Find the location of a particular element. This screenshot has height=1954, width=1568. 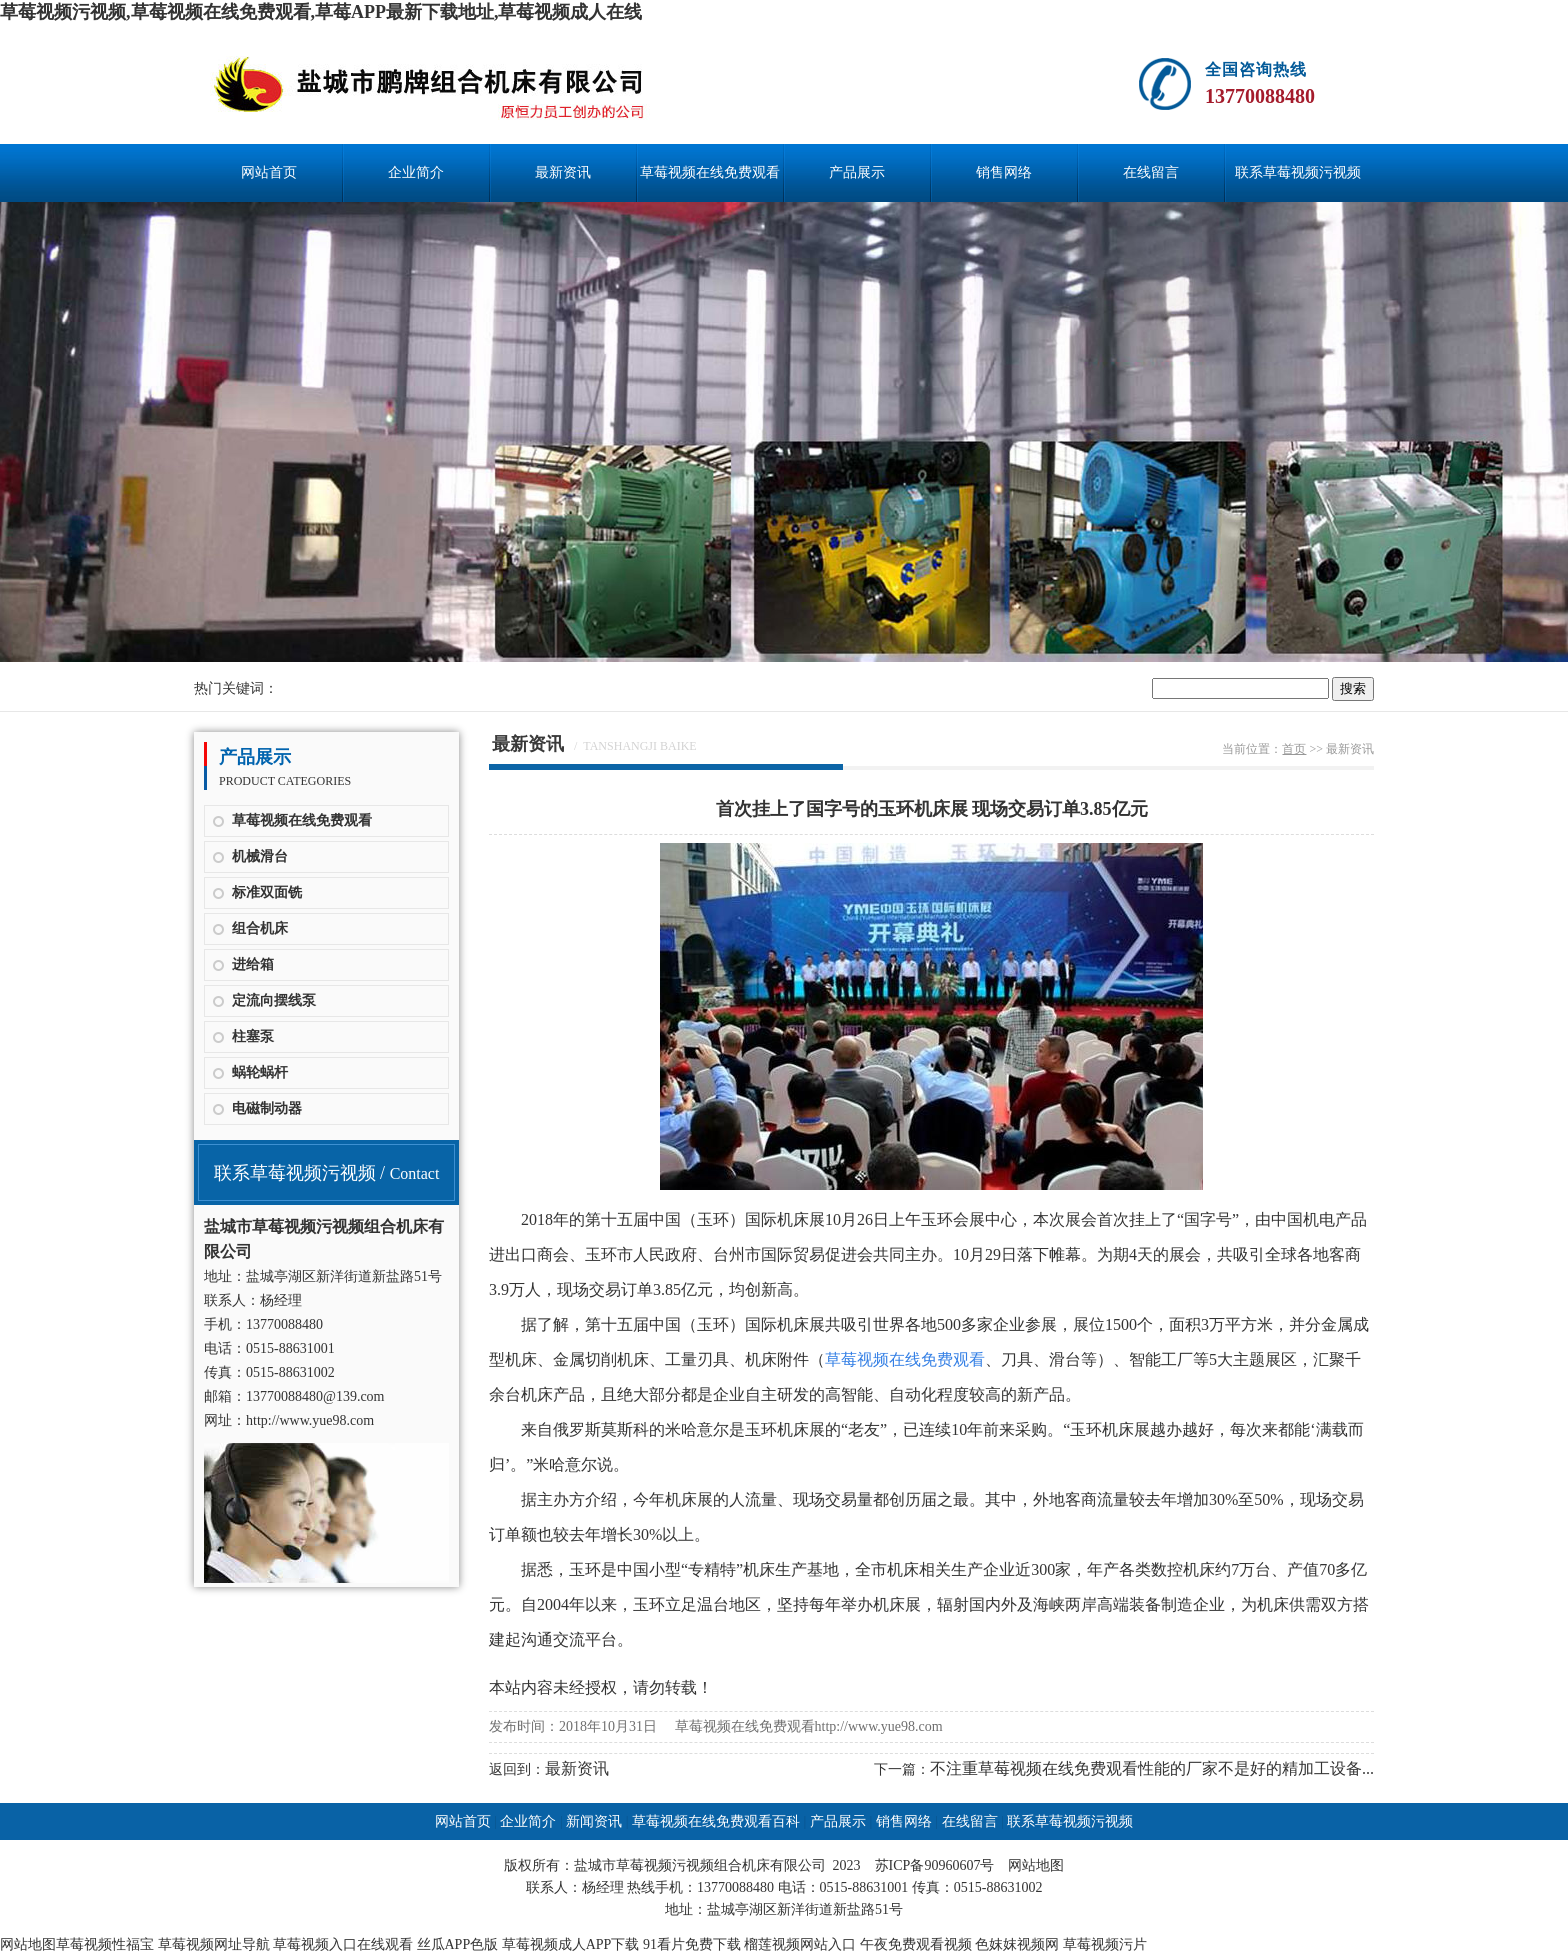

草莓视频成人APP下载 is located at coordinates (571, 1944).